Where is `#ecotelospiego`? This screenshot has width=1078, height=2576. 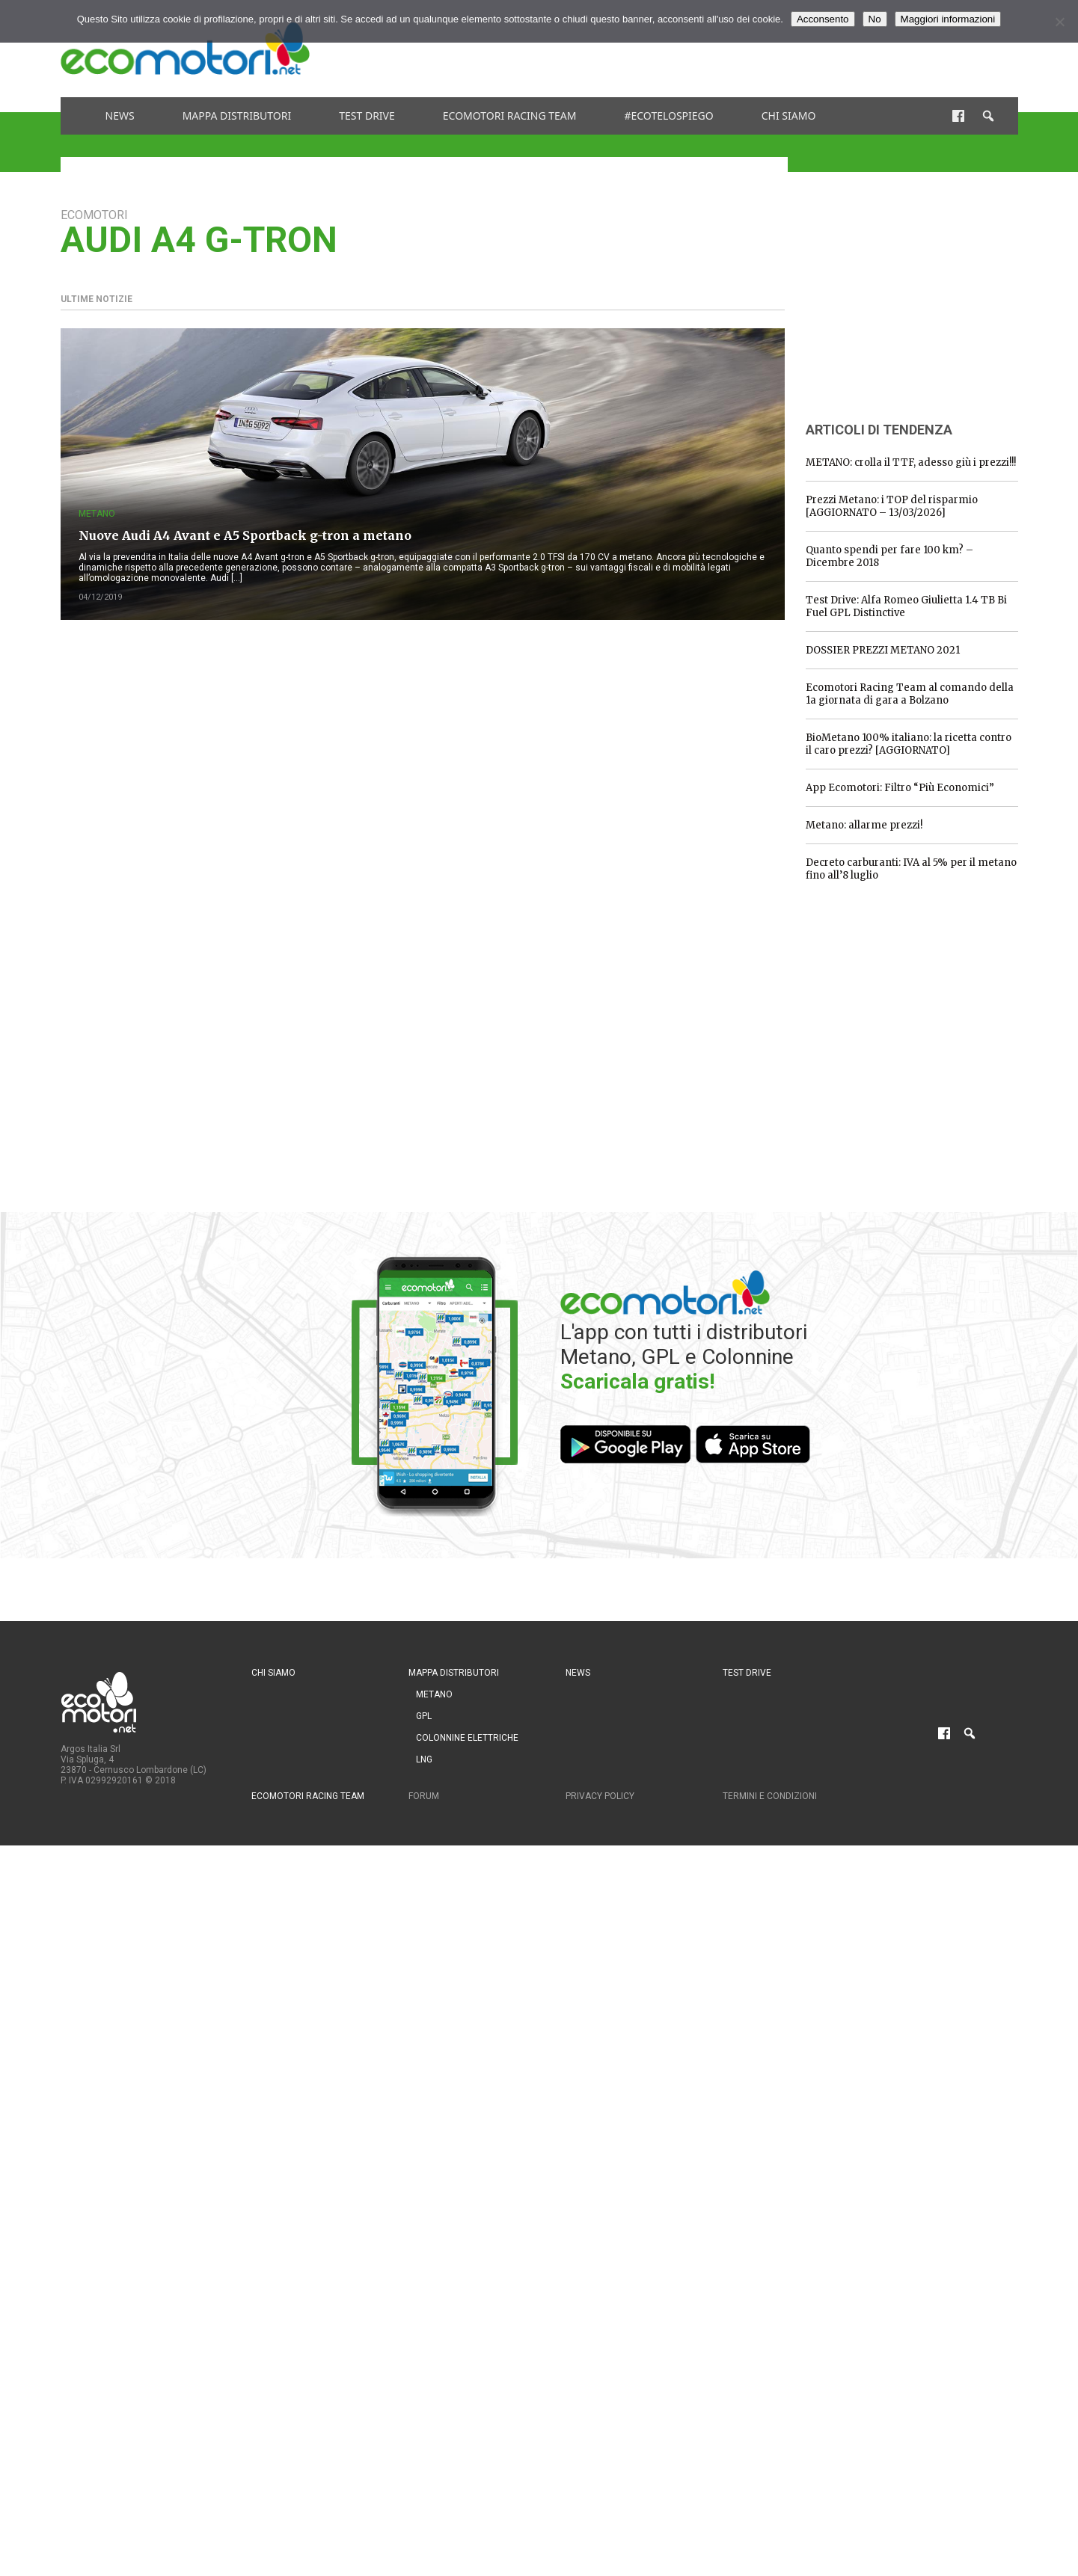 #ecotelospiego is located at coordinates (668, 115).